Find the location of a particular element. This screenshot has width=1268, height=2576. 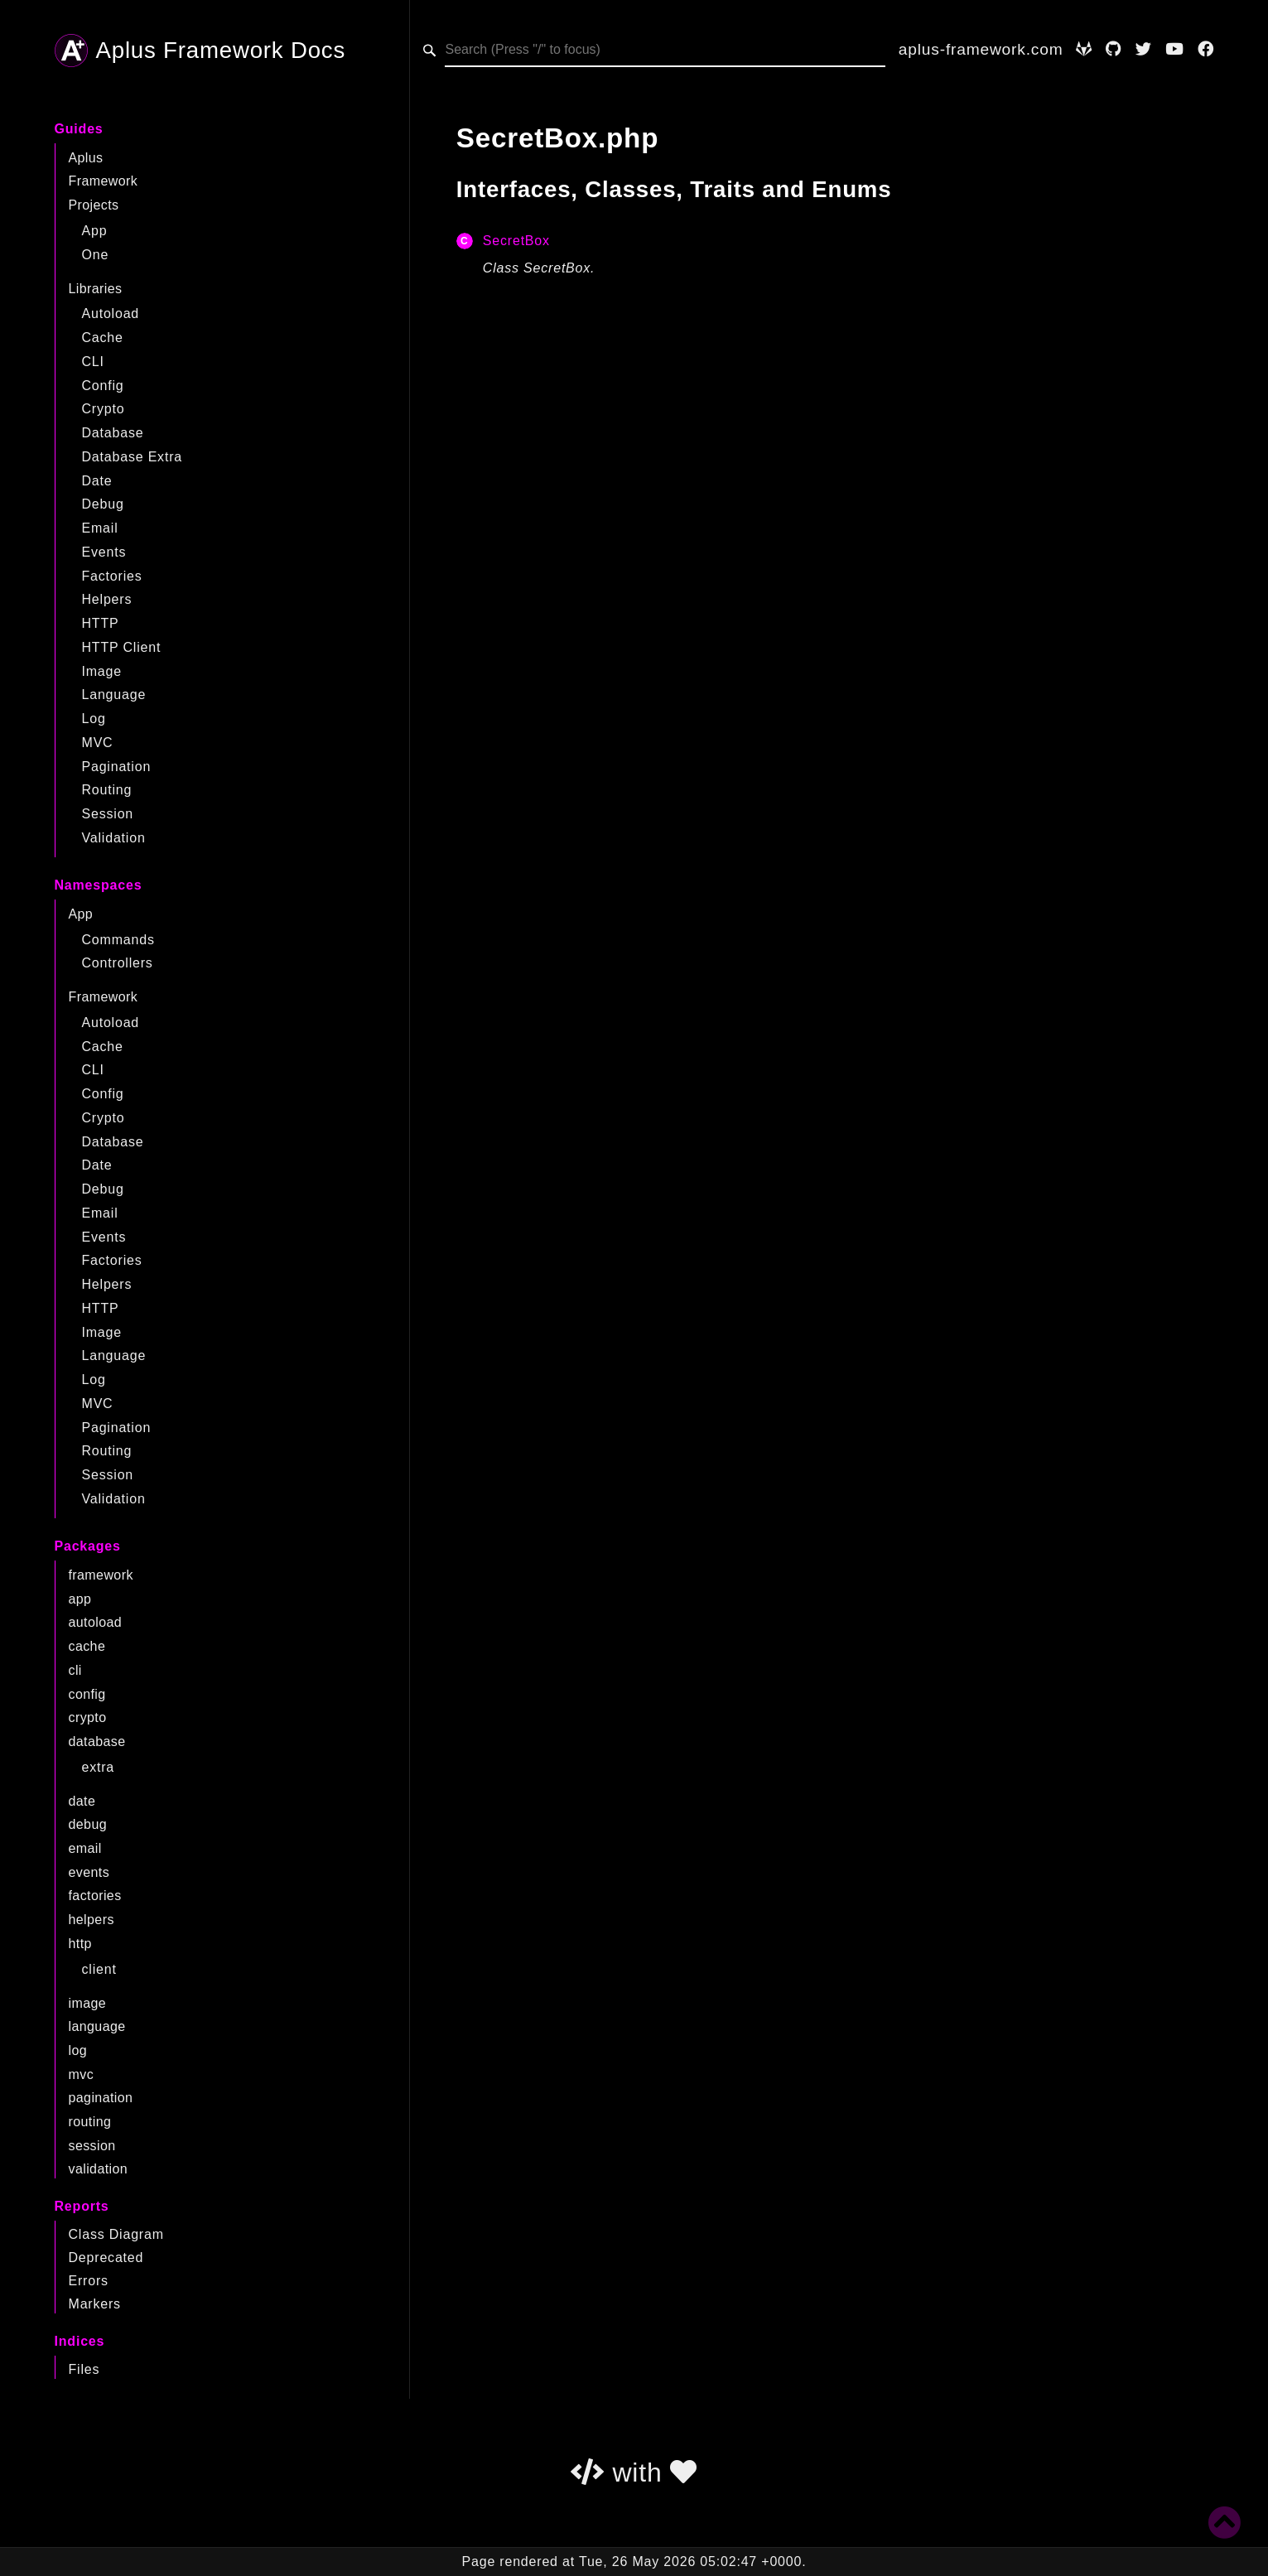

client is located at coordinates (99, 1969).